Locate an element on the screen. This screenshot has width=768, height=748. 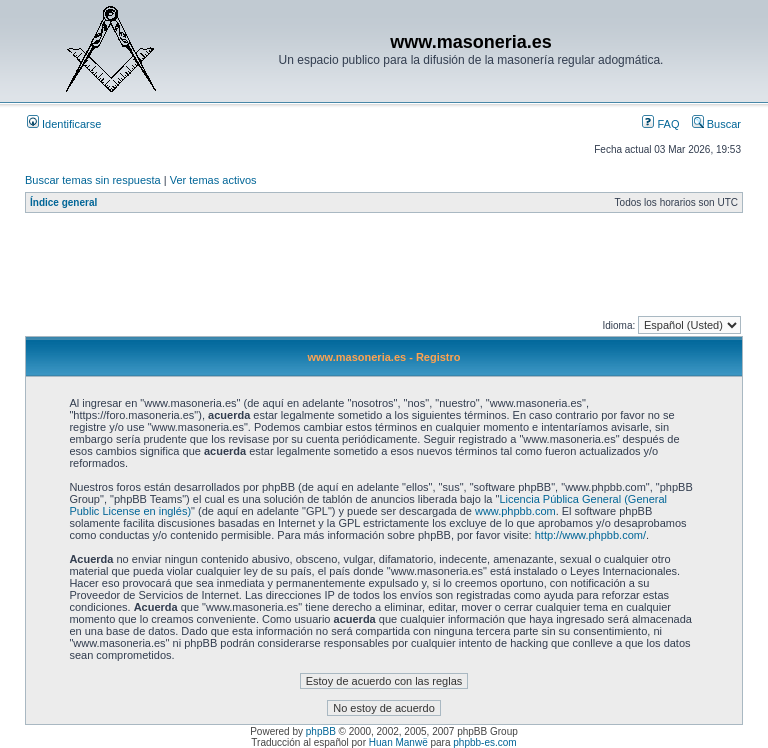
Buscar temas sin respuesta is located at coordinates (93, 180).